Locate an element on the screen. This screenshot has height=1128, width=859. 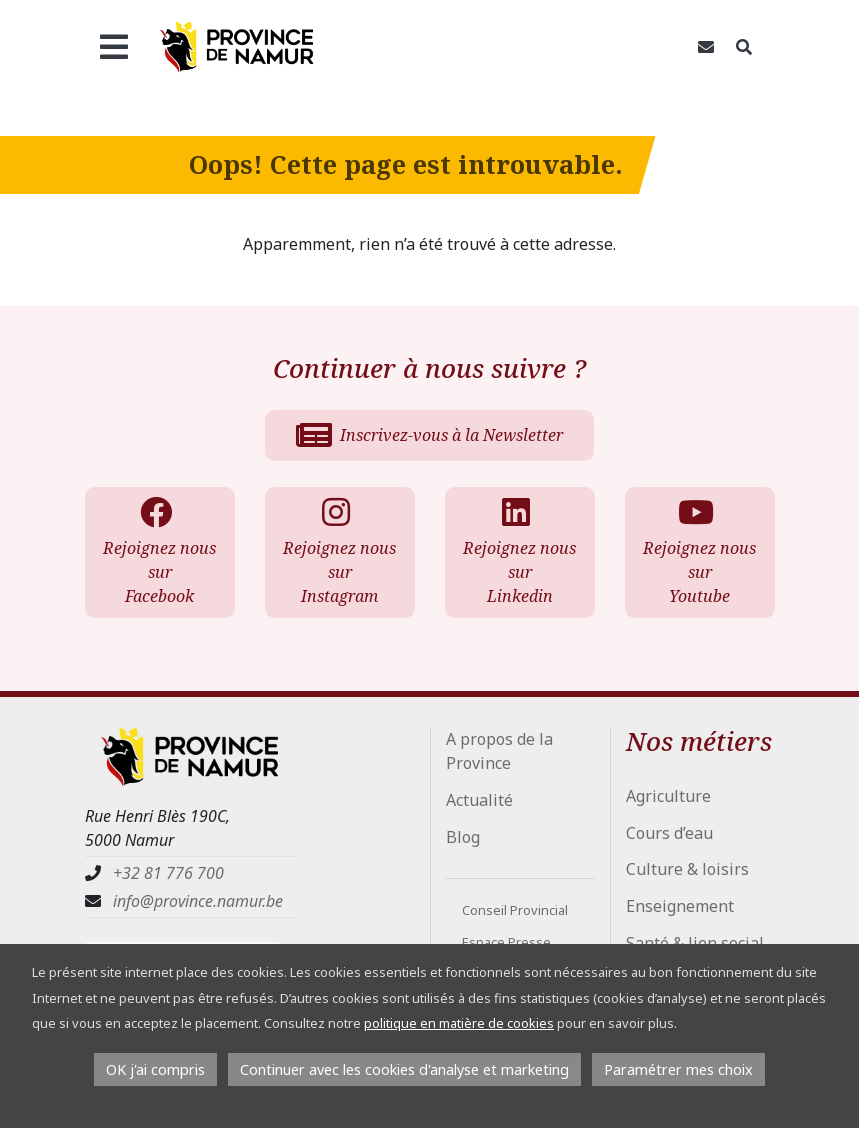
Cours d’eau is located at coordinates (669, 833).